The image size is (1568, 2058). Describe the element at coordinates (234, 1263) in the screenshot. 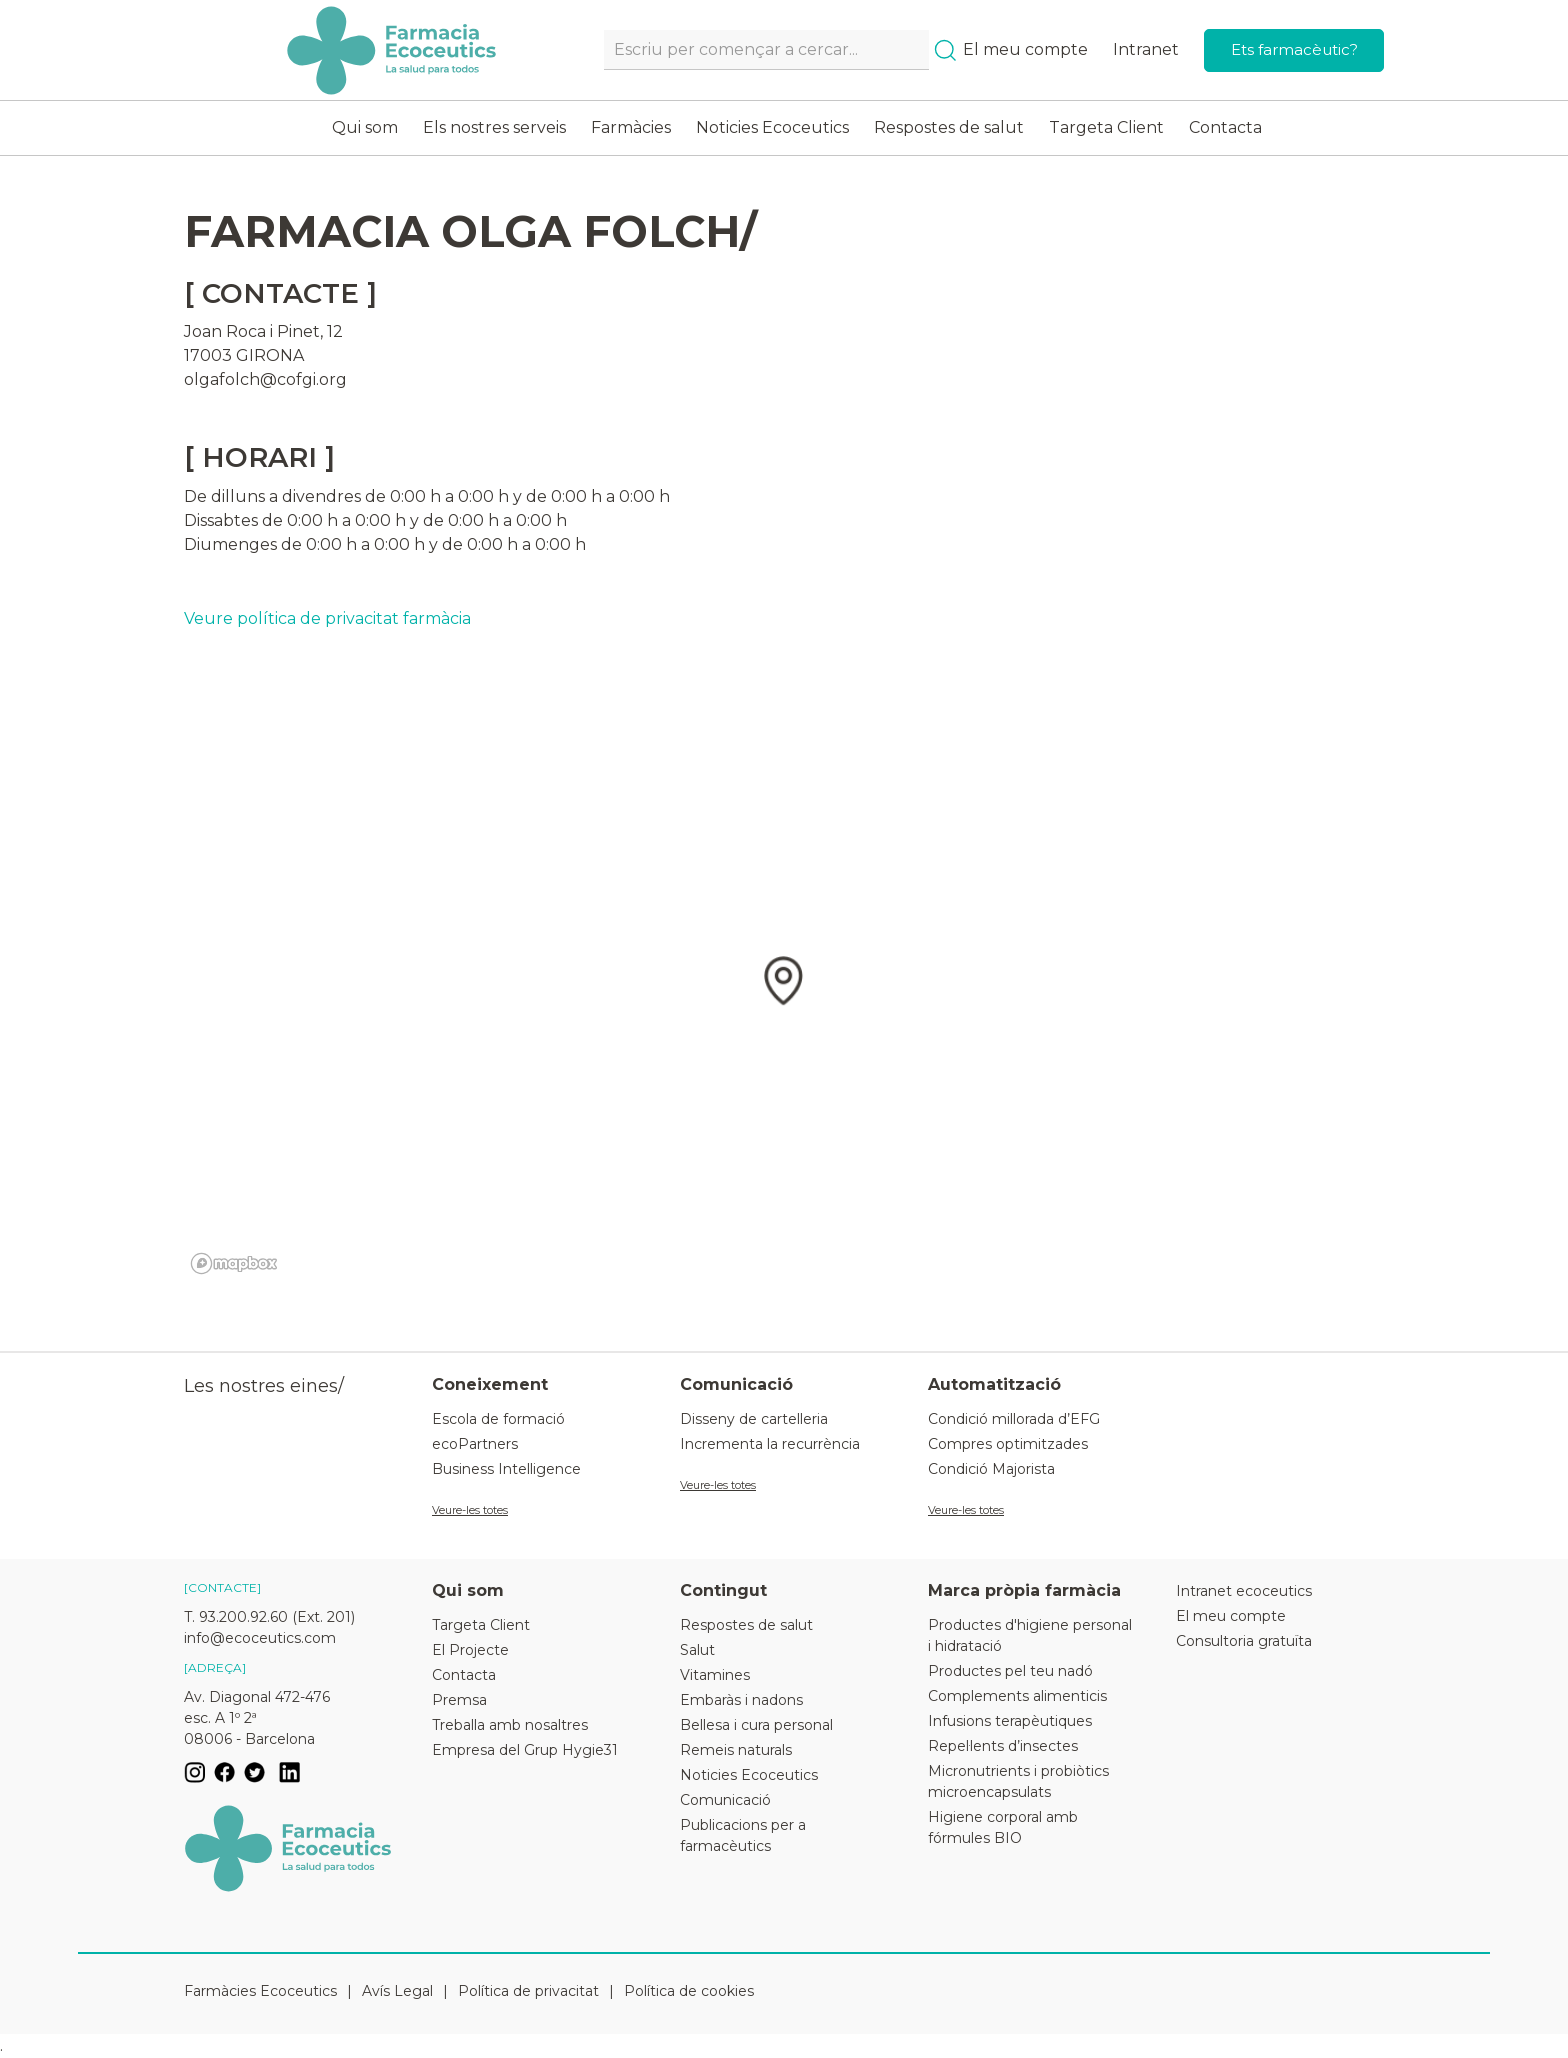

I see `[Mapbox logo]` at that location.